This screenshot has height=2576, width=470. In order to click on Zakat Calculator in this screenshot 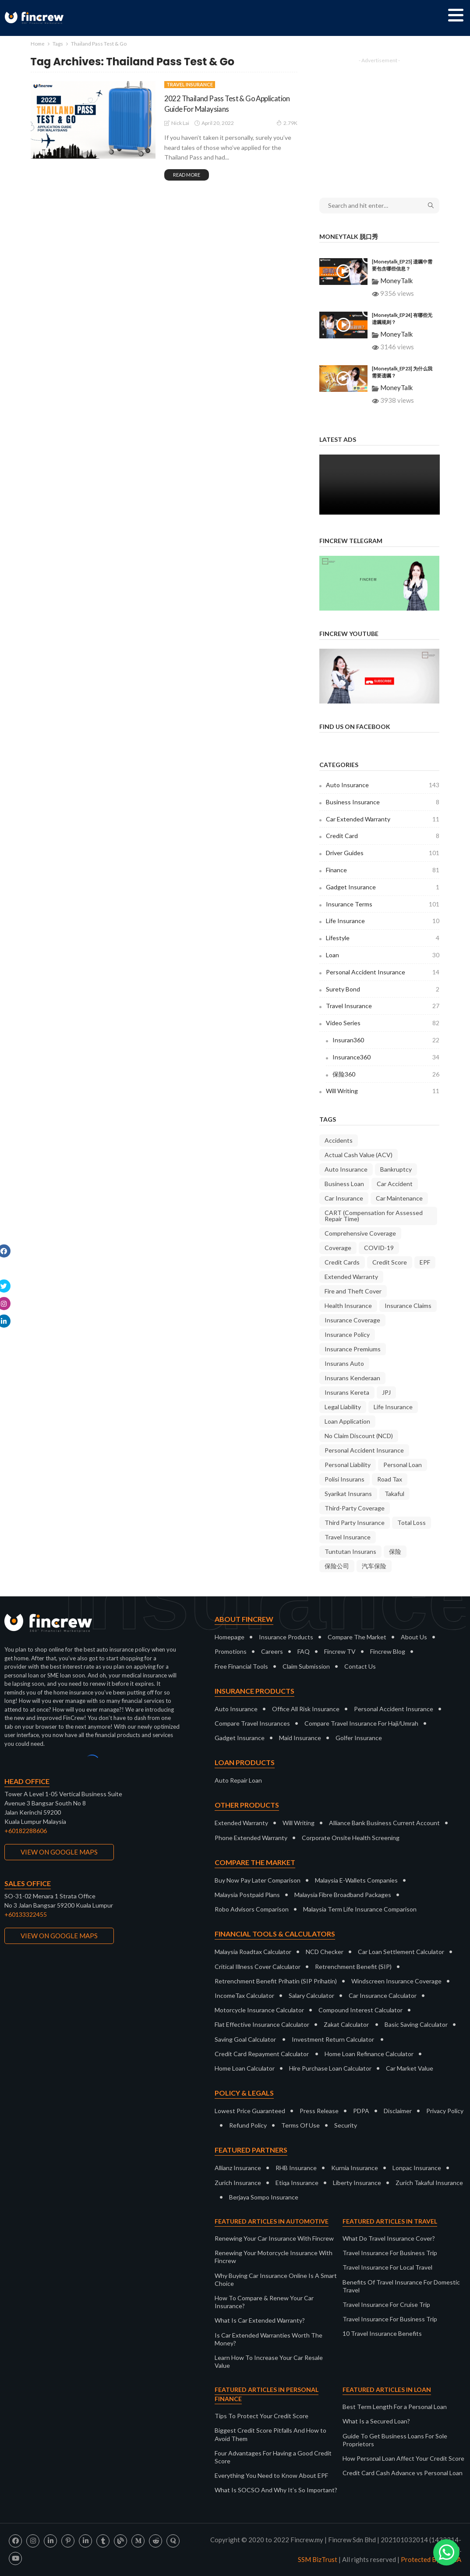, I will do `click(346, 2024)`.